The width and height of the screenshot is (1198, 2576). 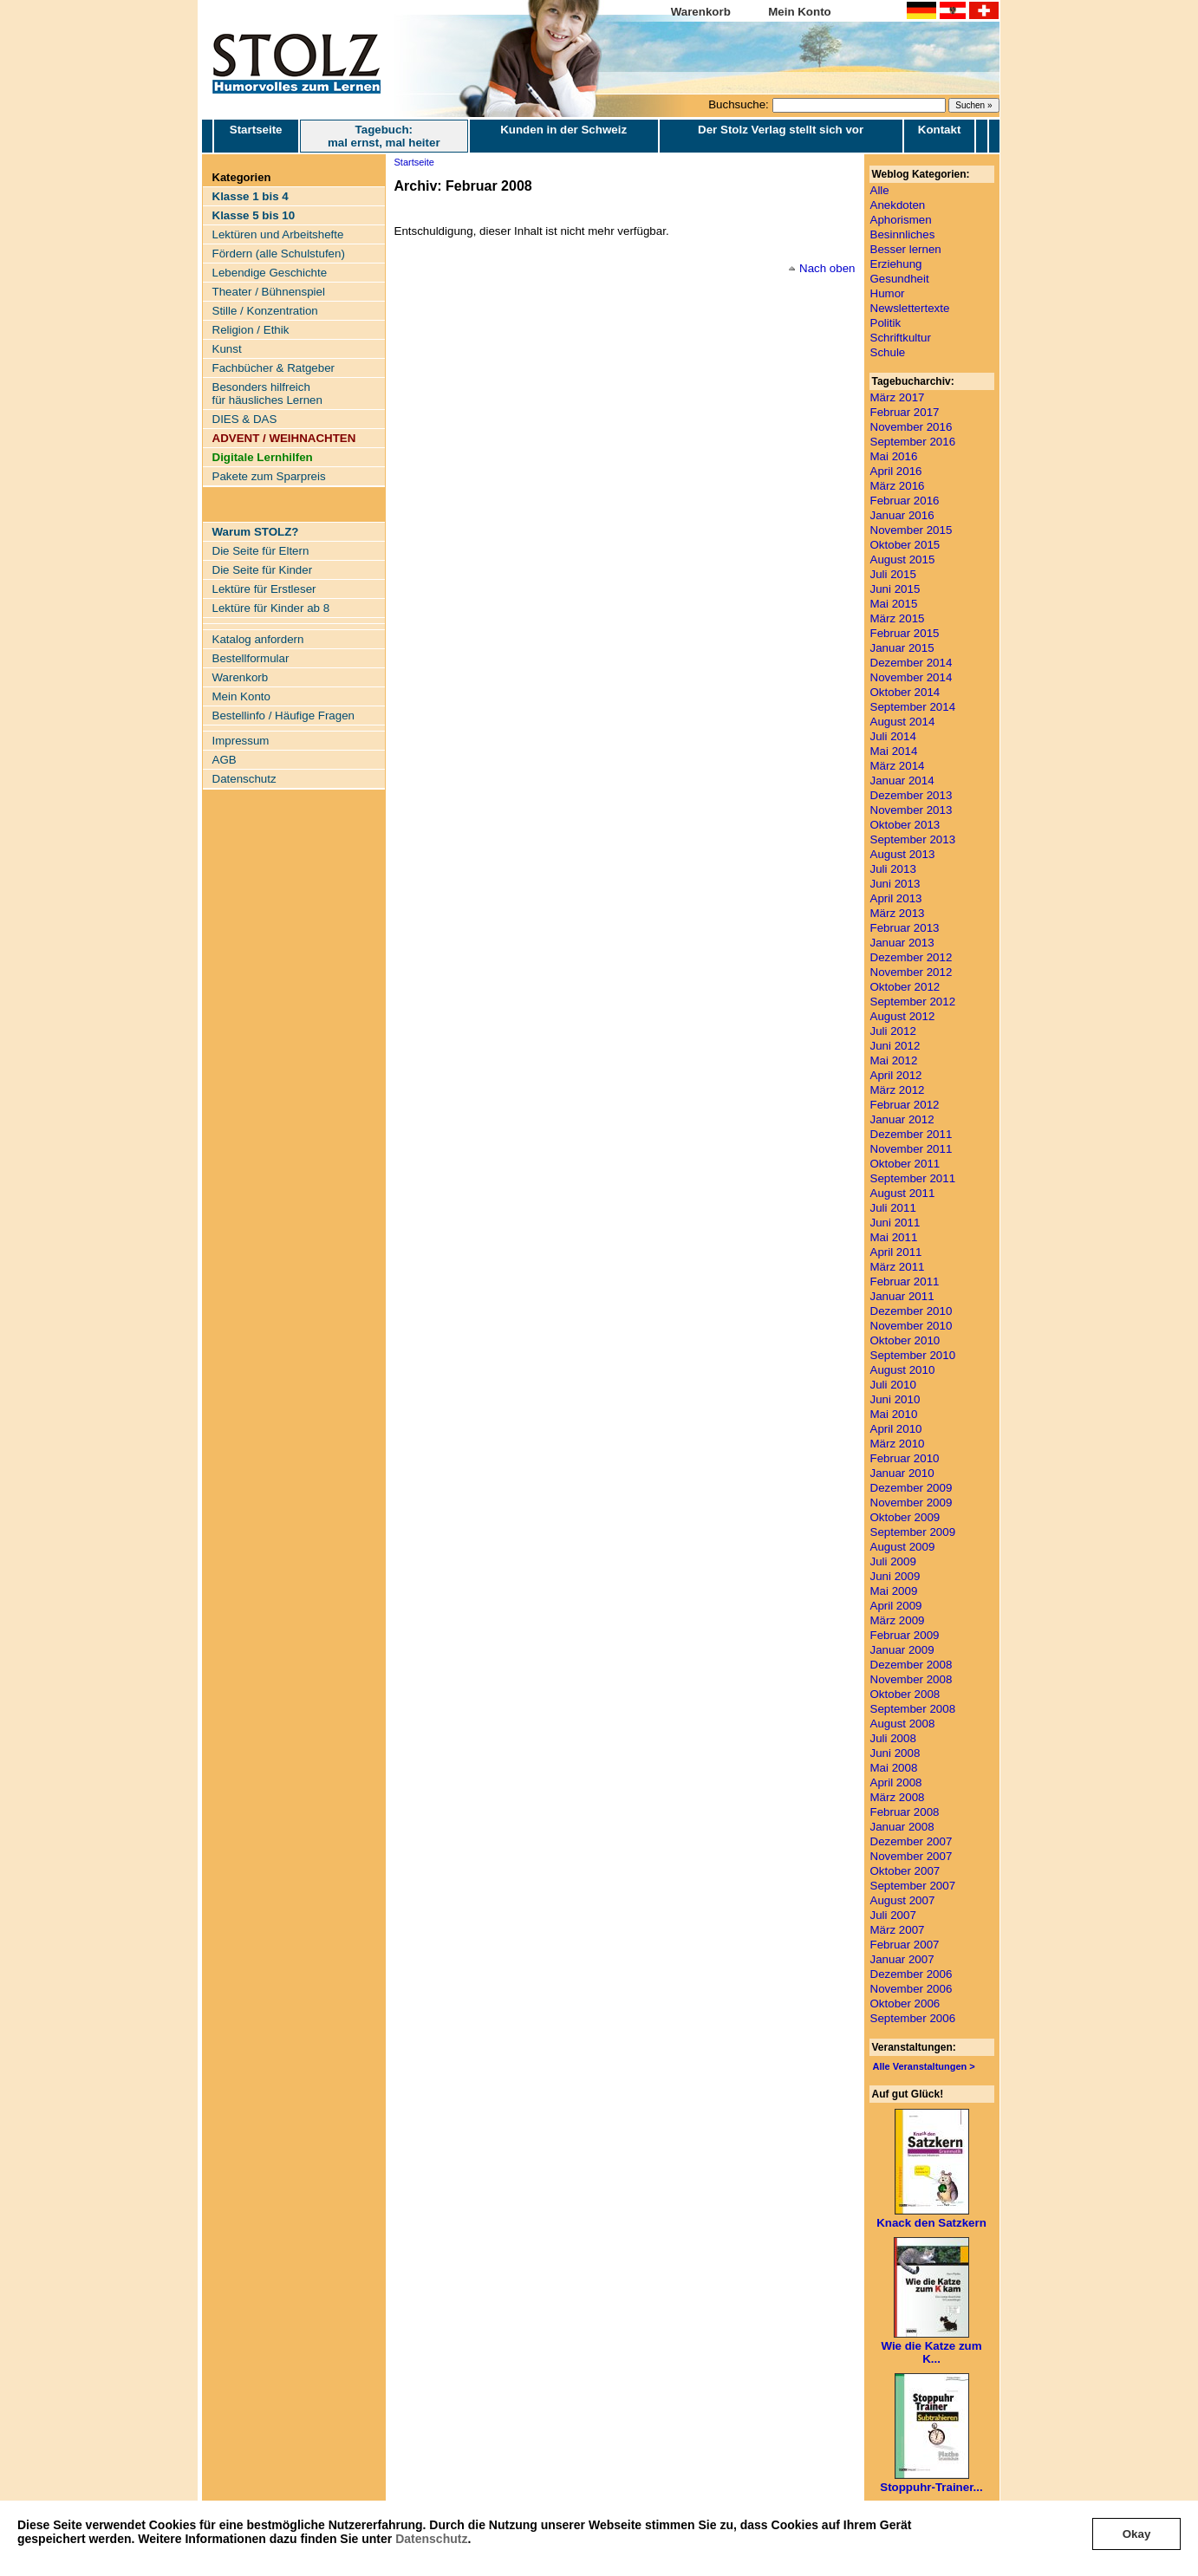 I want to click on Oktober 2006, so click(x=905, y=2003).